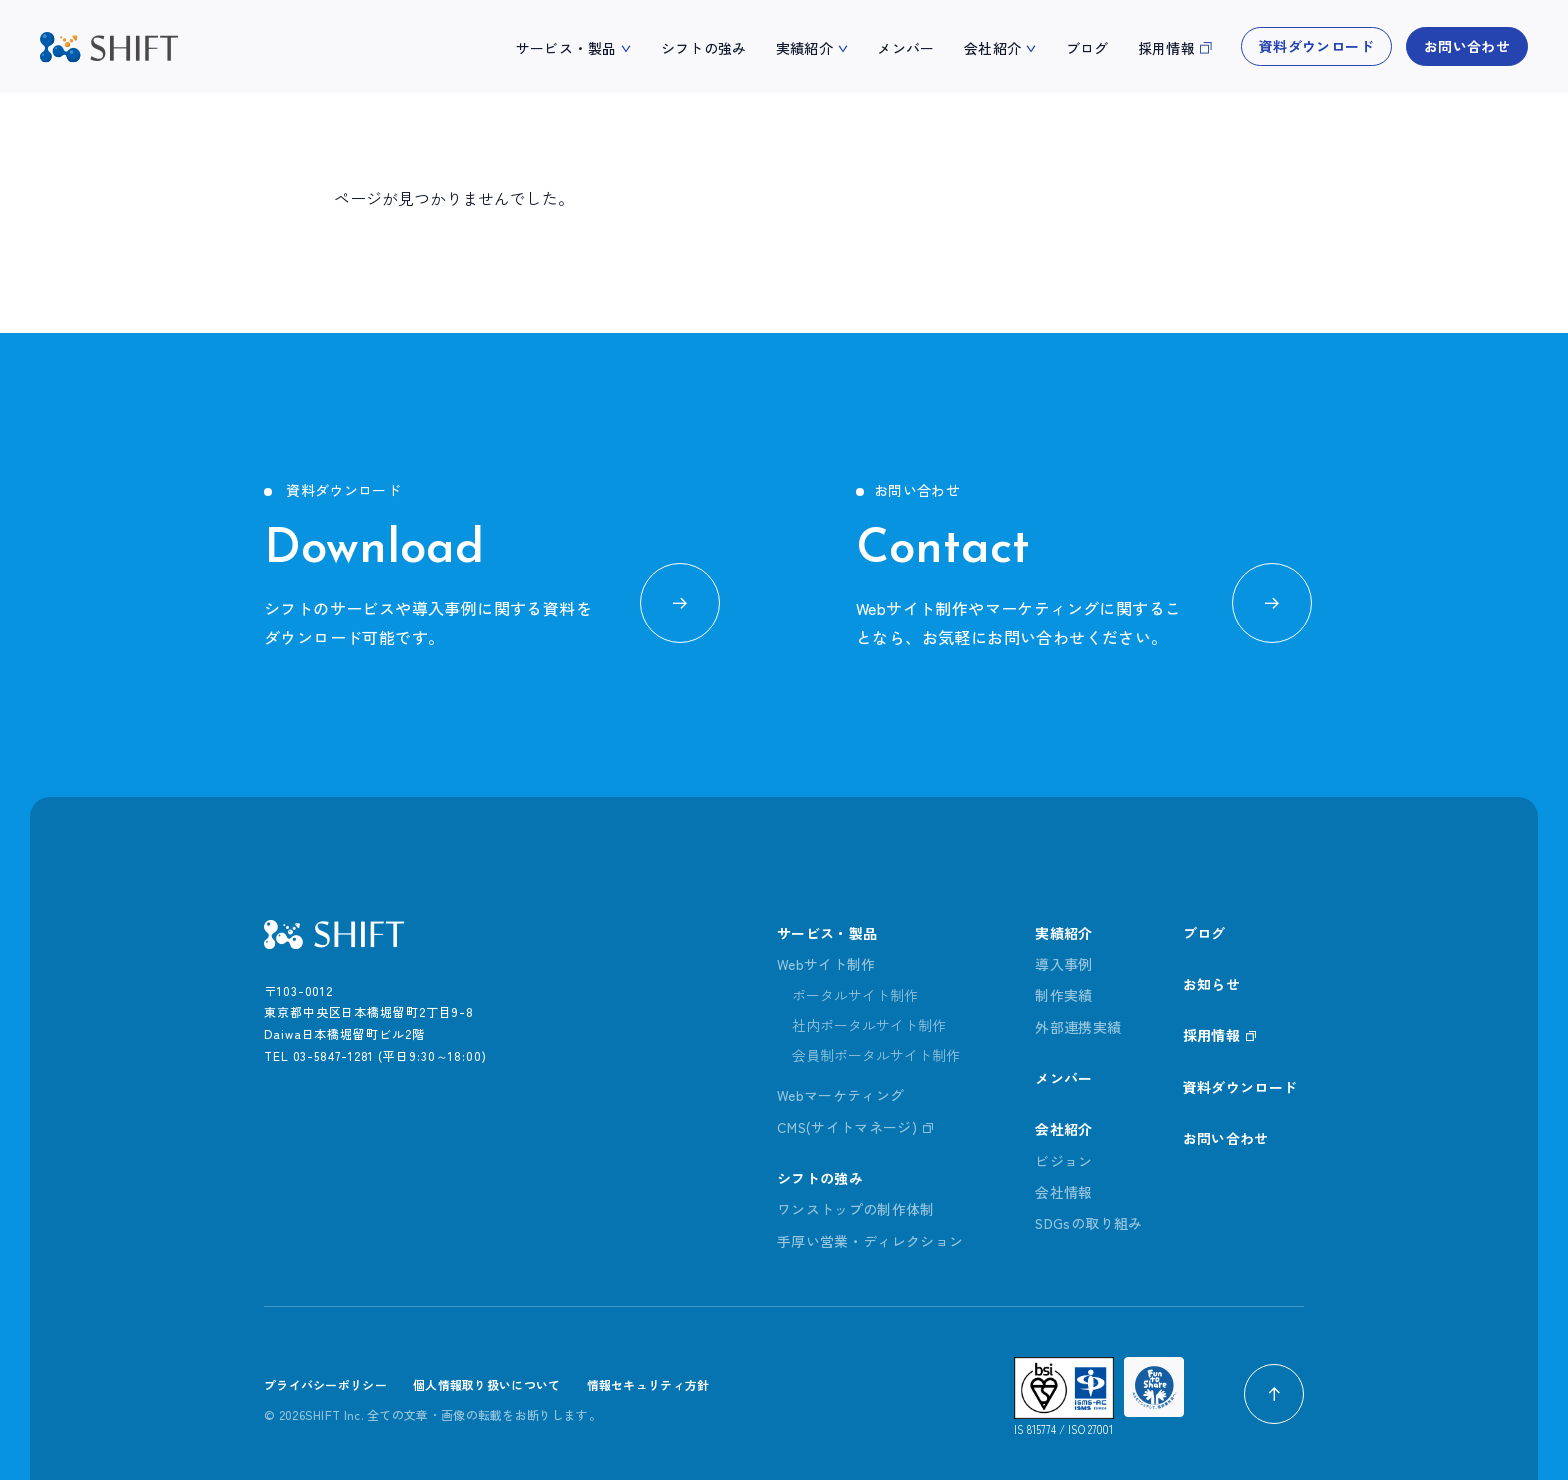 The image size is (1568, 1480). What do you see at coordinates (876, 1055) in the screenshot?
I see `会員制ポータルサイト制作` at bounding box center [876, 1055].